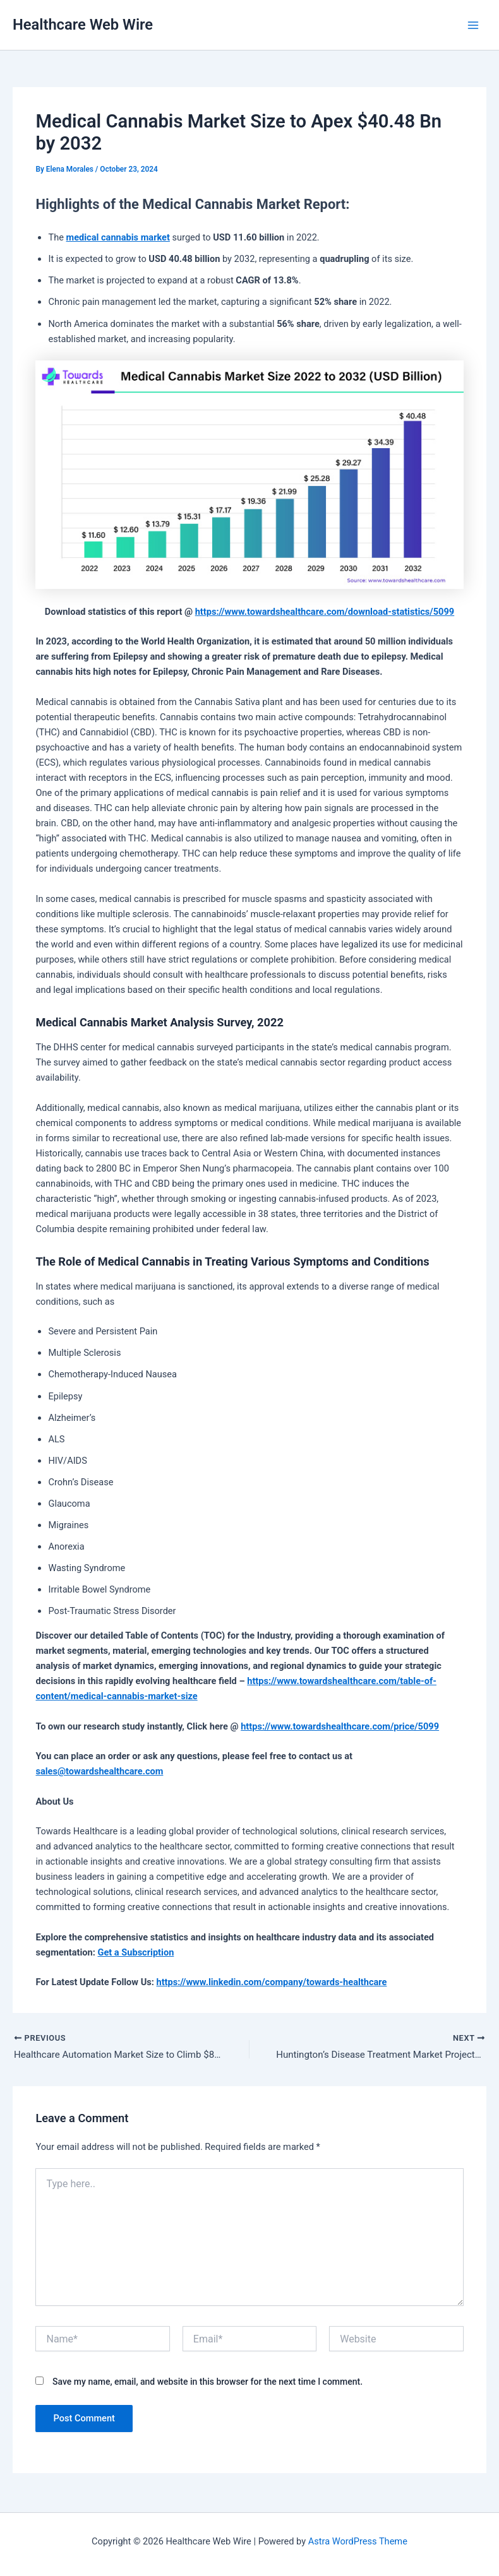  Describe the element at coordinates (207, 2383) in the screenshot. I see `Save my name, email, and website in this browser for the next time I comment.` at that location.